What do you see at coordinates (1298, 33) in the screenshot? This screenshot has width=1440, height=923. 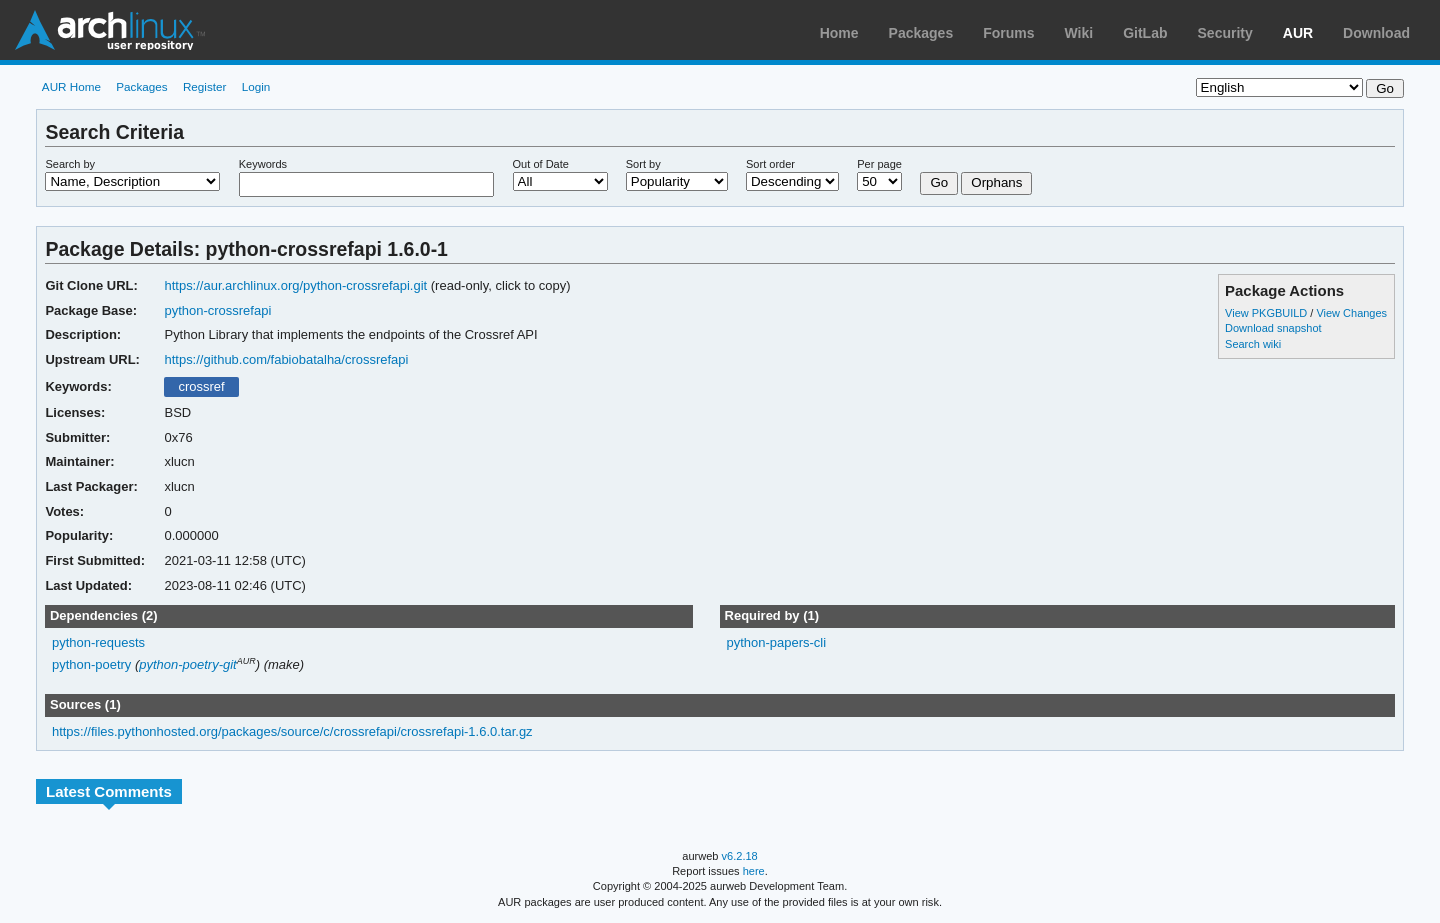 I see `AUR` at bounding box center [1298, 33].